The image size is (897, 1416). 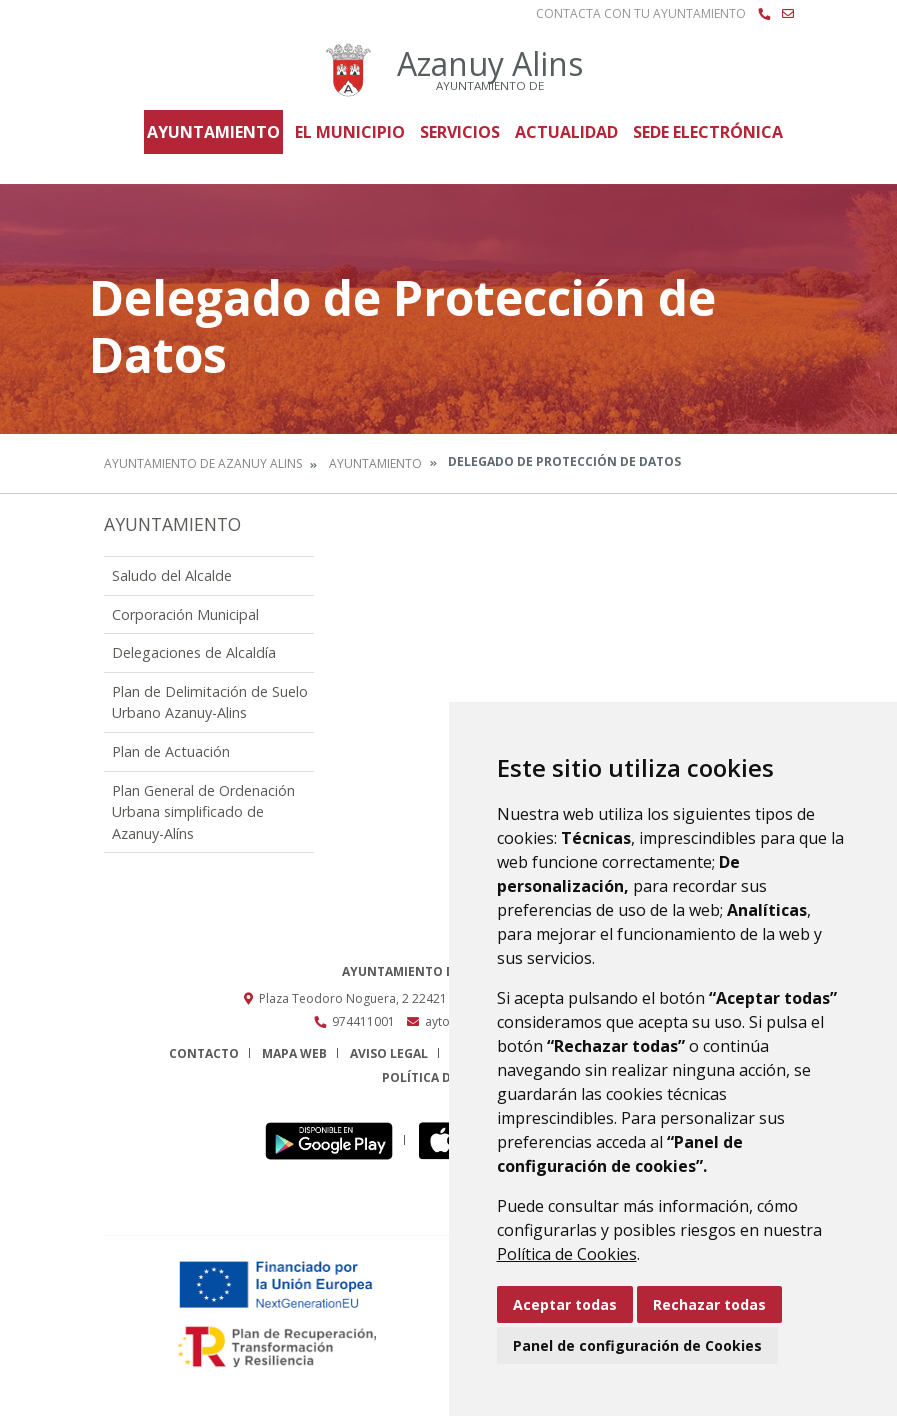 I want to click on Contacto, so click(x=204, y=1053).